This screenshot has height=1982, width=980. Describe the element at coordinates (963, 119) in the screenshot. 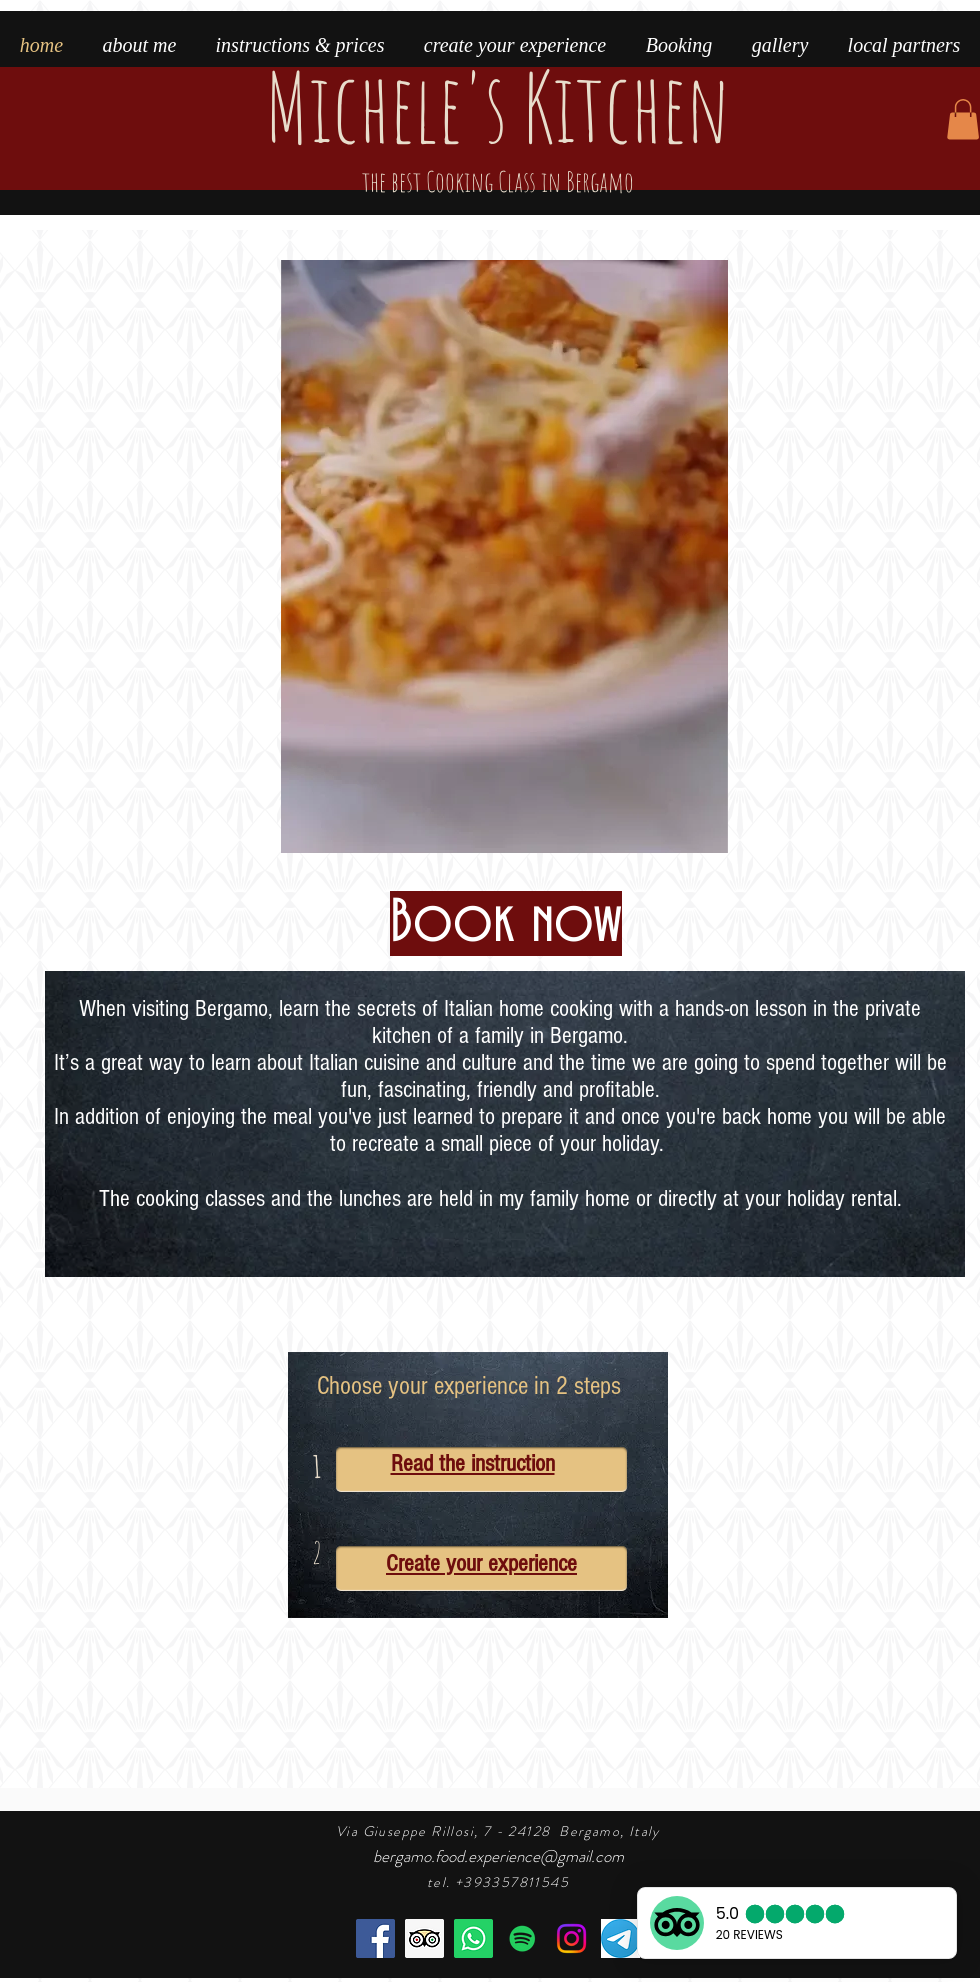

I see `[button]` at that location.